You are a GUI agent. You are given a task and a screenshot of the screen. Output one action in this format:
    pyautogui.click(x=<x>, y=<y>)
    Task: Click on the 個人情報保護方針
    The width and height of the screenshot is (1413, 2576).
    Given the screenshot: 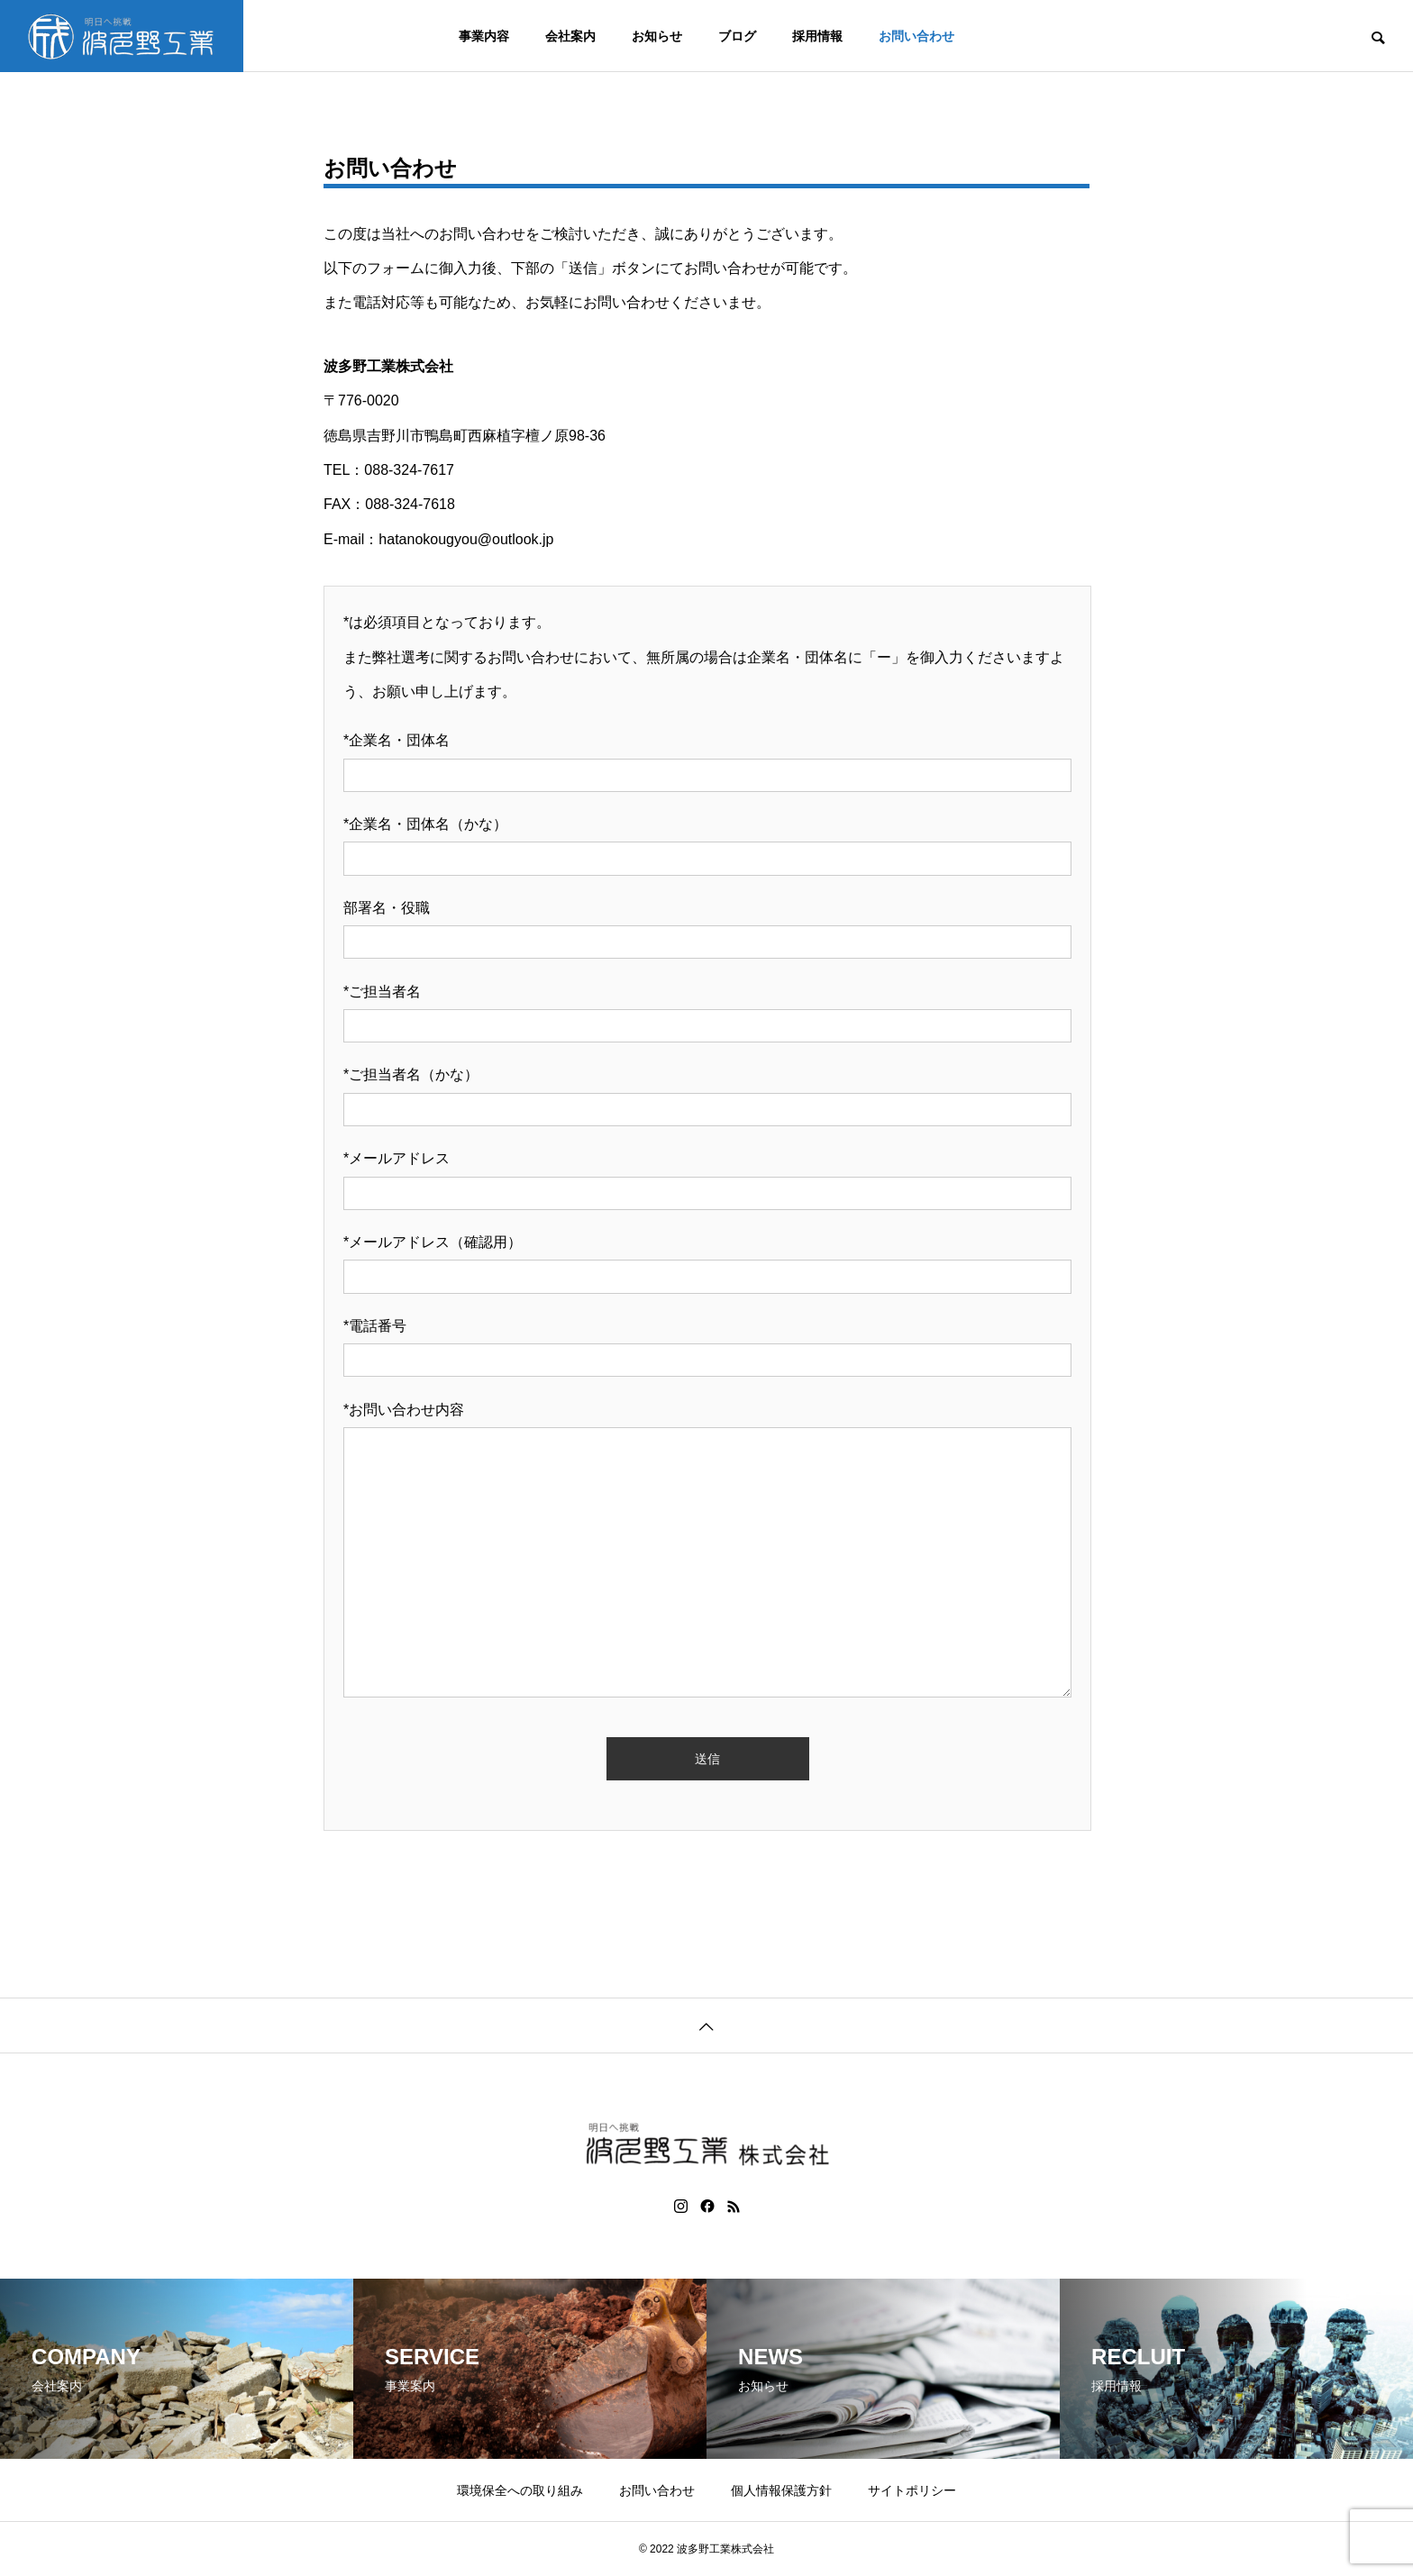 What is the action you would take?
    pyautogui.click(x=781, y=2490)
    